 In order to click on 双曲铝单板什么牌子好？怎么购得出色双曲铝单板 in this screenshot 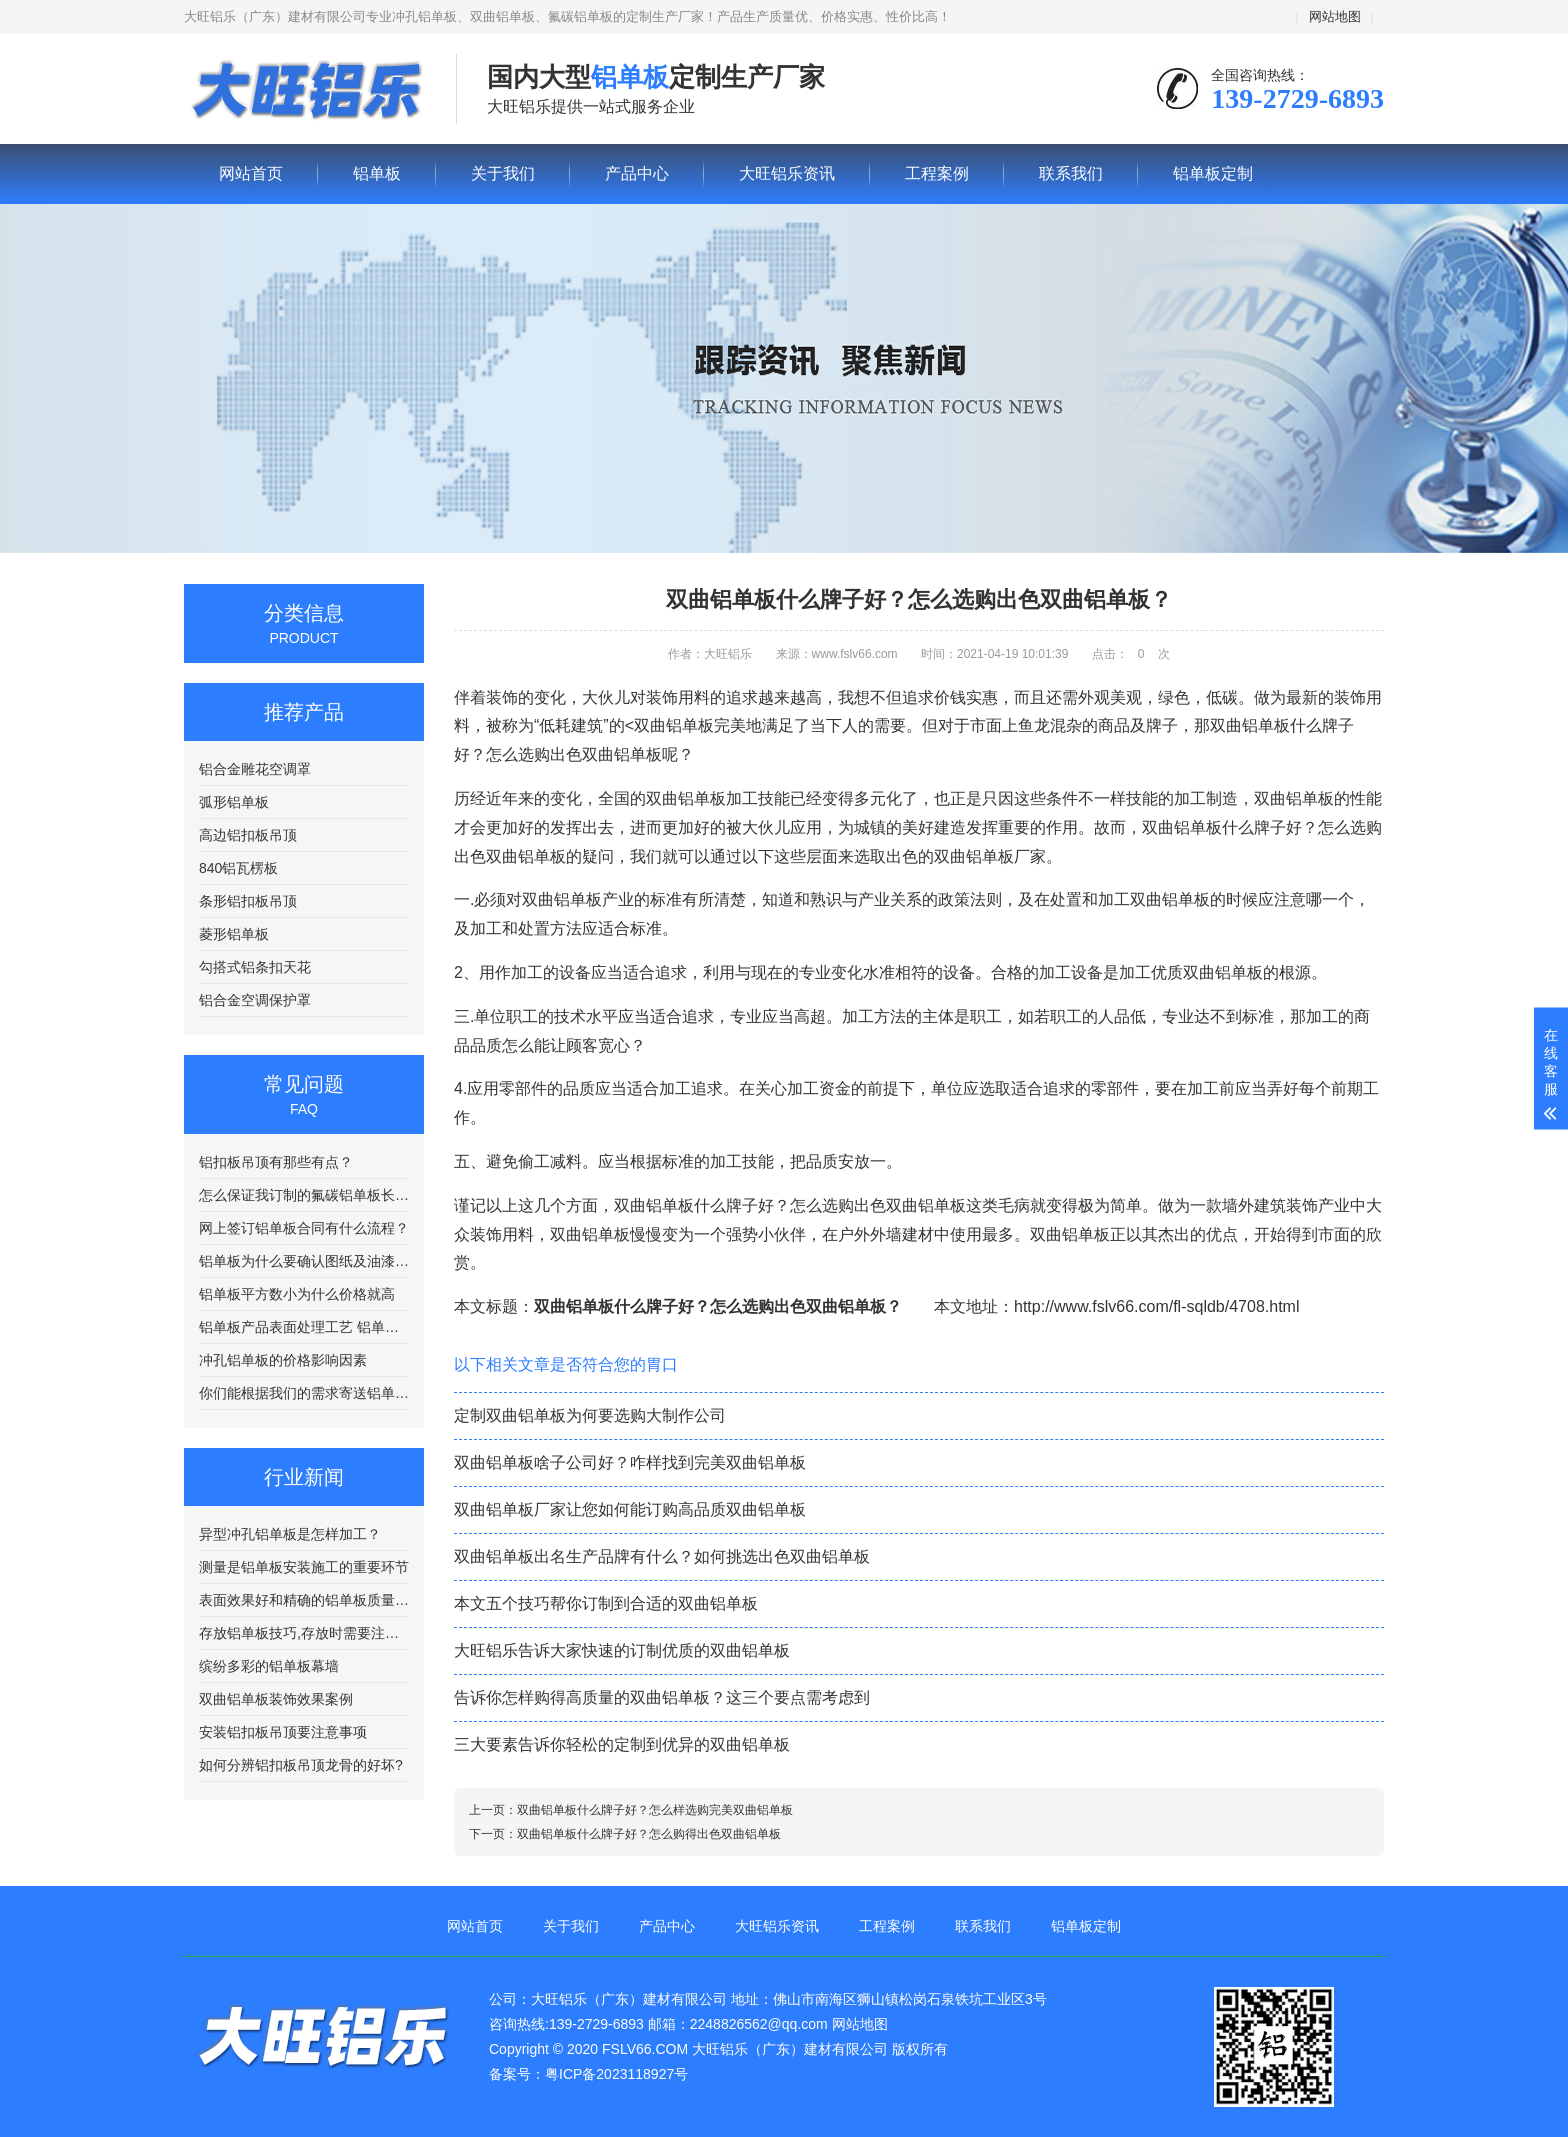, I will do `click(649, 1834)`.